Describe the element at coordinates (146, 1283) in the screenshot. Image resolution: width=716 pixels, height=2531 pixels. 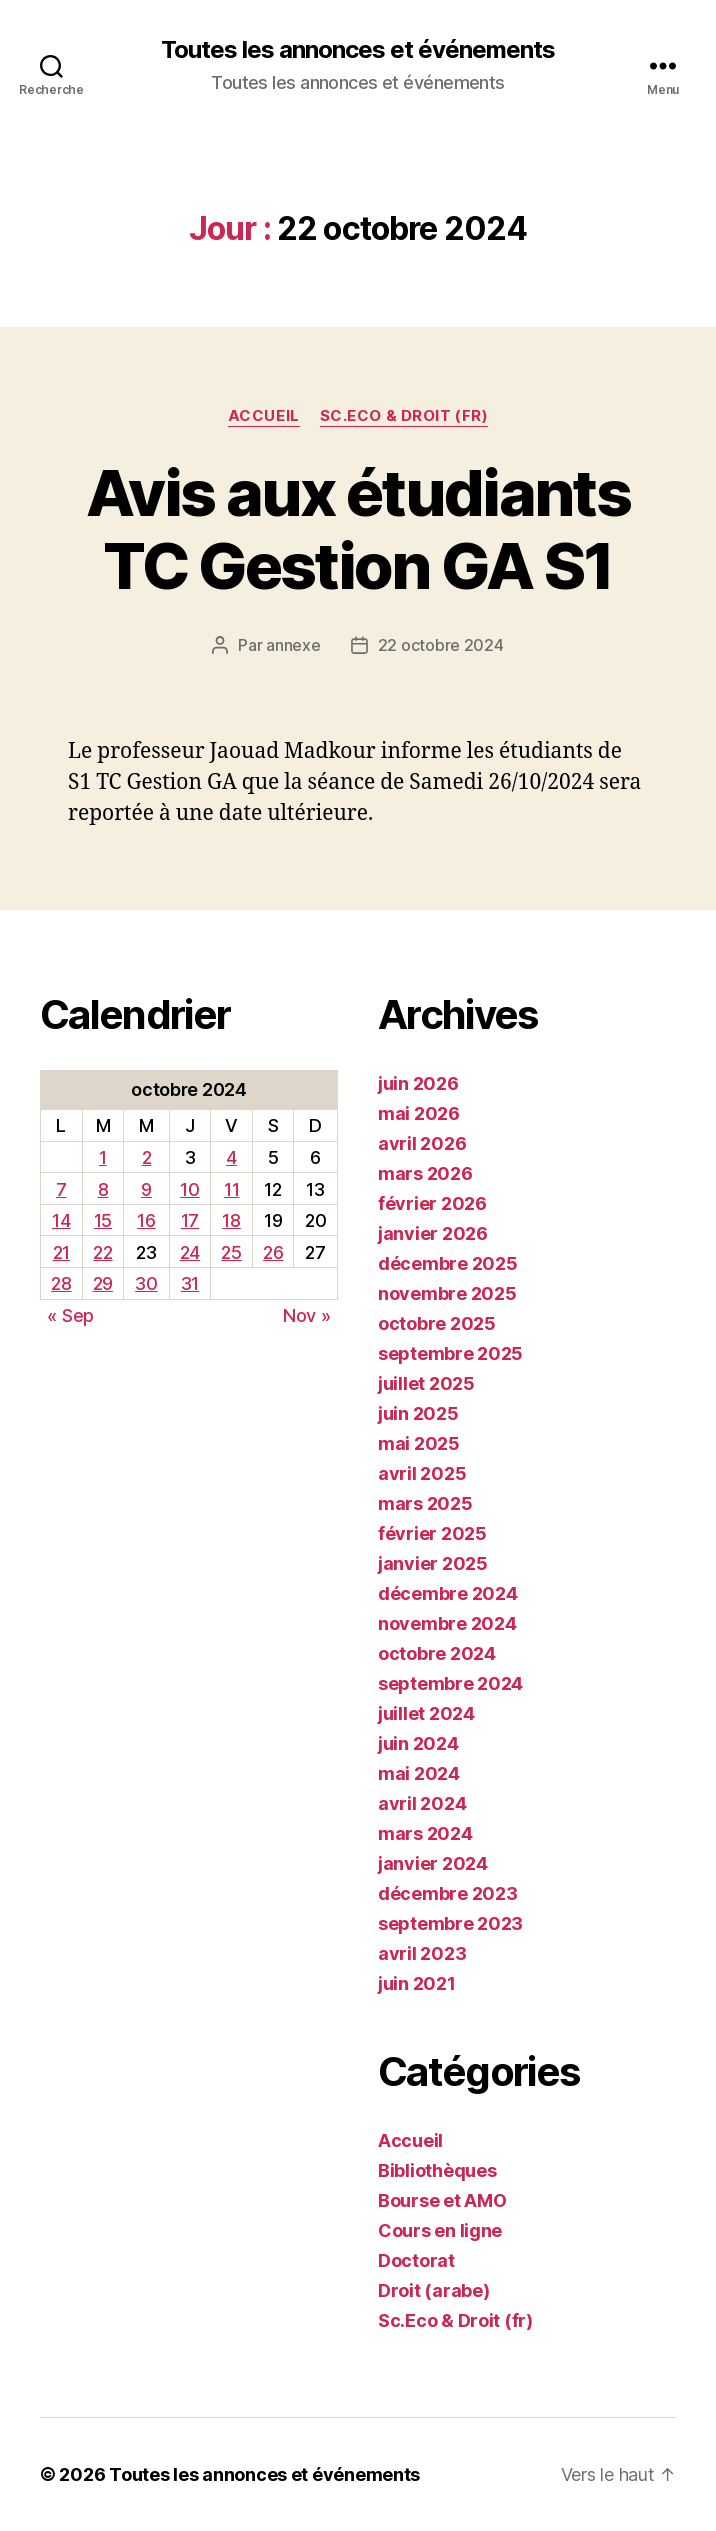
I see `30 [Publications publiées sur 30 October 2024]` at that location.